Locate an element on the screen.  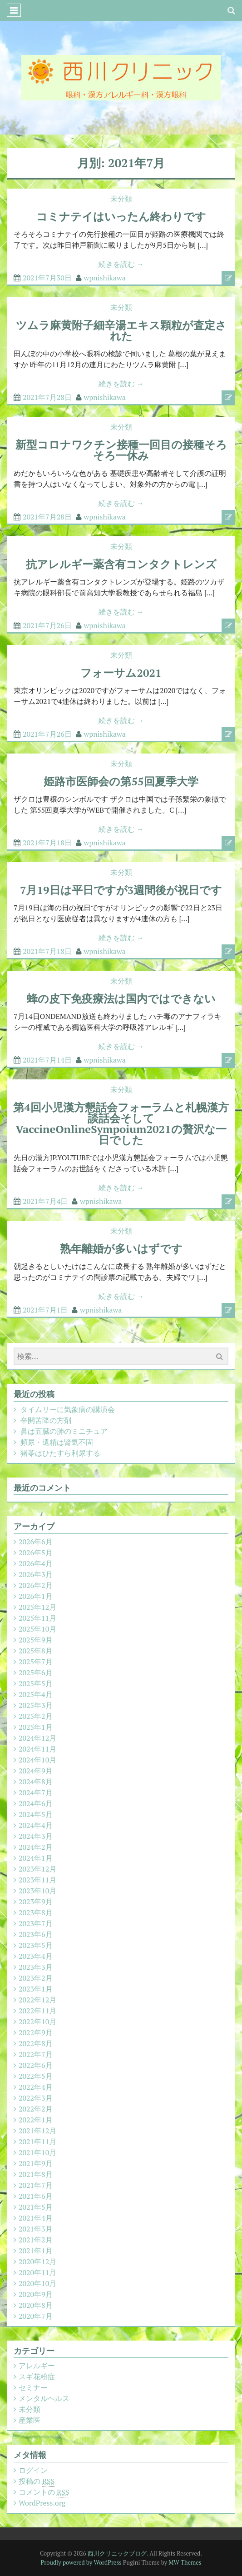
鼻は五臓の肺のミニチュア is located at coordinates (64, 1431).